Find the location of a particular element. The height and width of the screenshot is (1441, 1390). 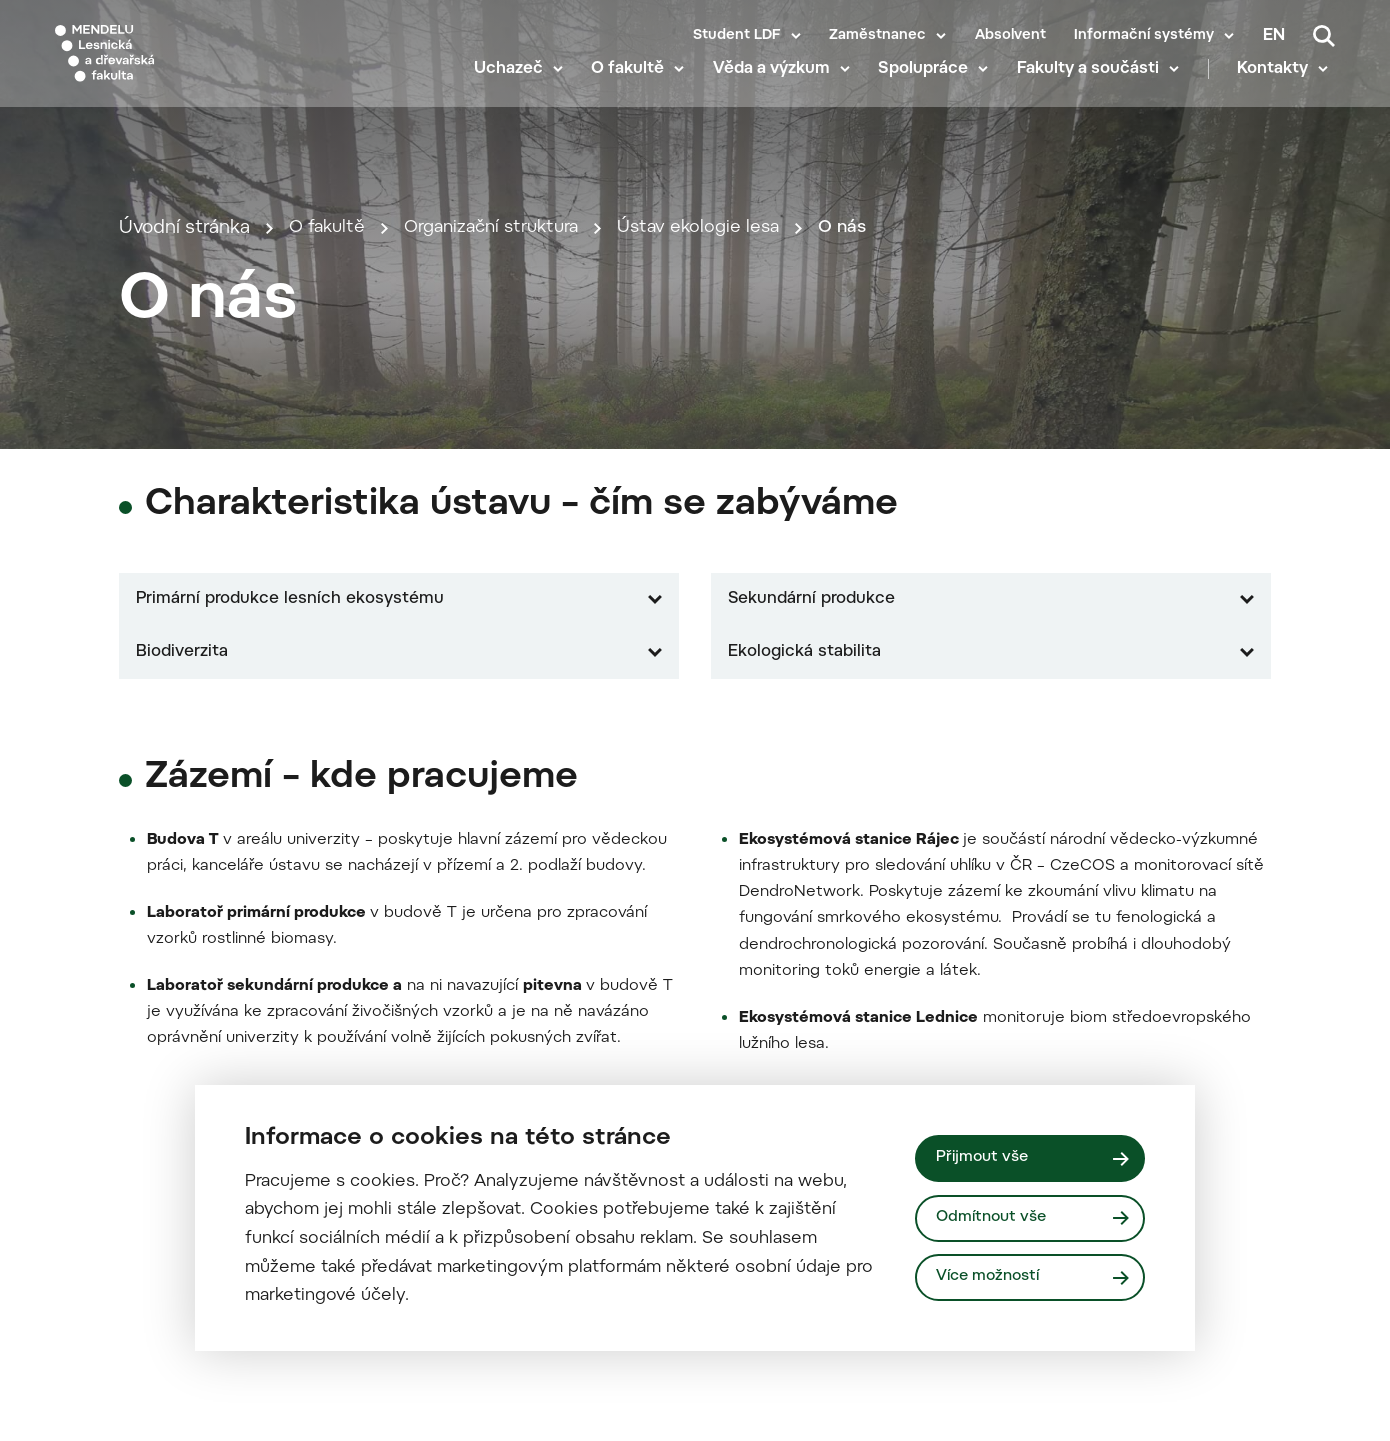

[Vyhledávání] is located at coordinates (1324, 36).